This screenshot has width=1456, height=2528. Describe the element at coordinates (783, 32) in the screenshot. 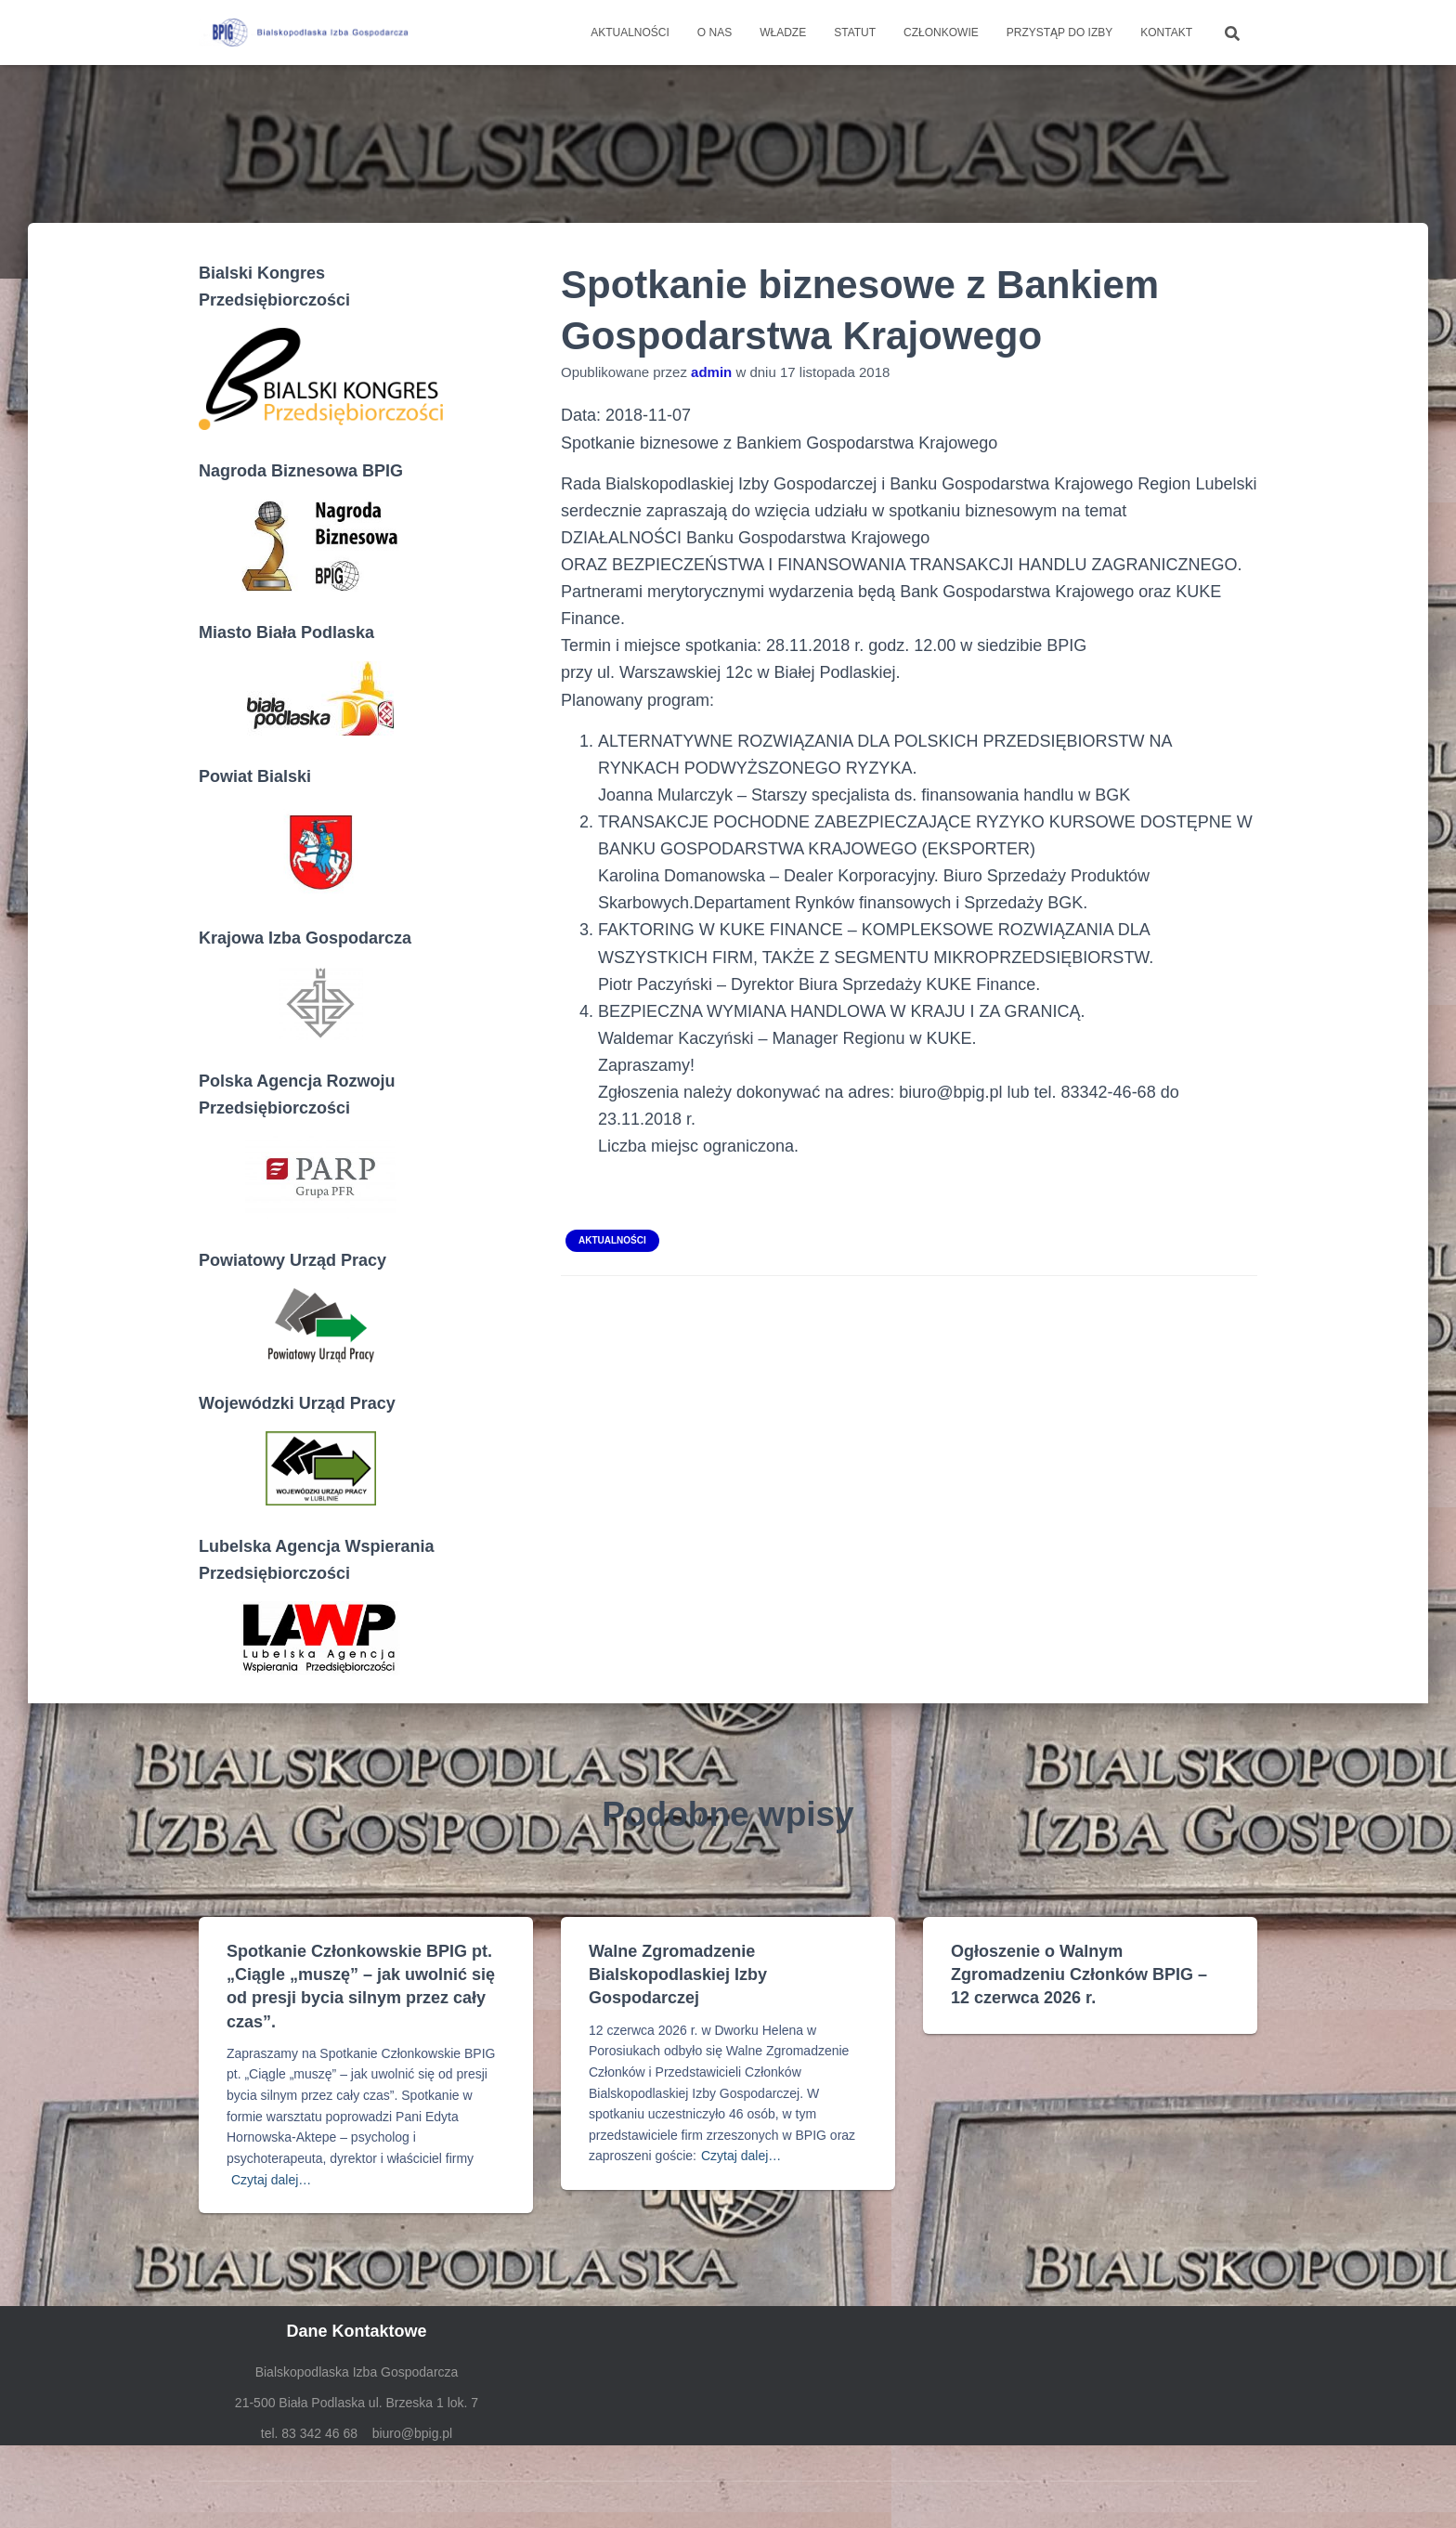

I see `Władze` at that location.